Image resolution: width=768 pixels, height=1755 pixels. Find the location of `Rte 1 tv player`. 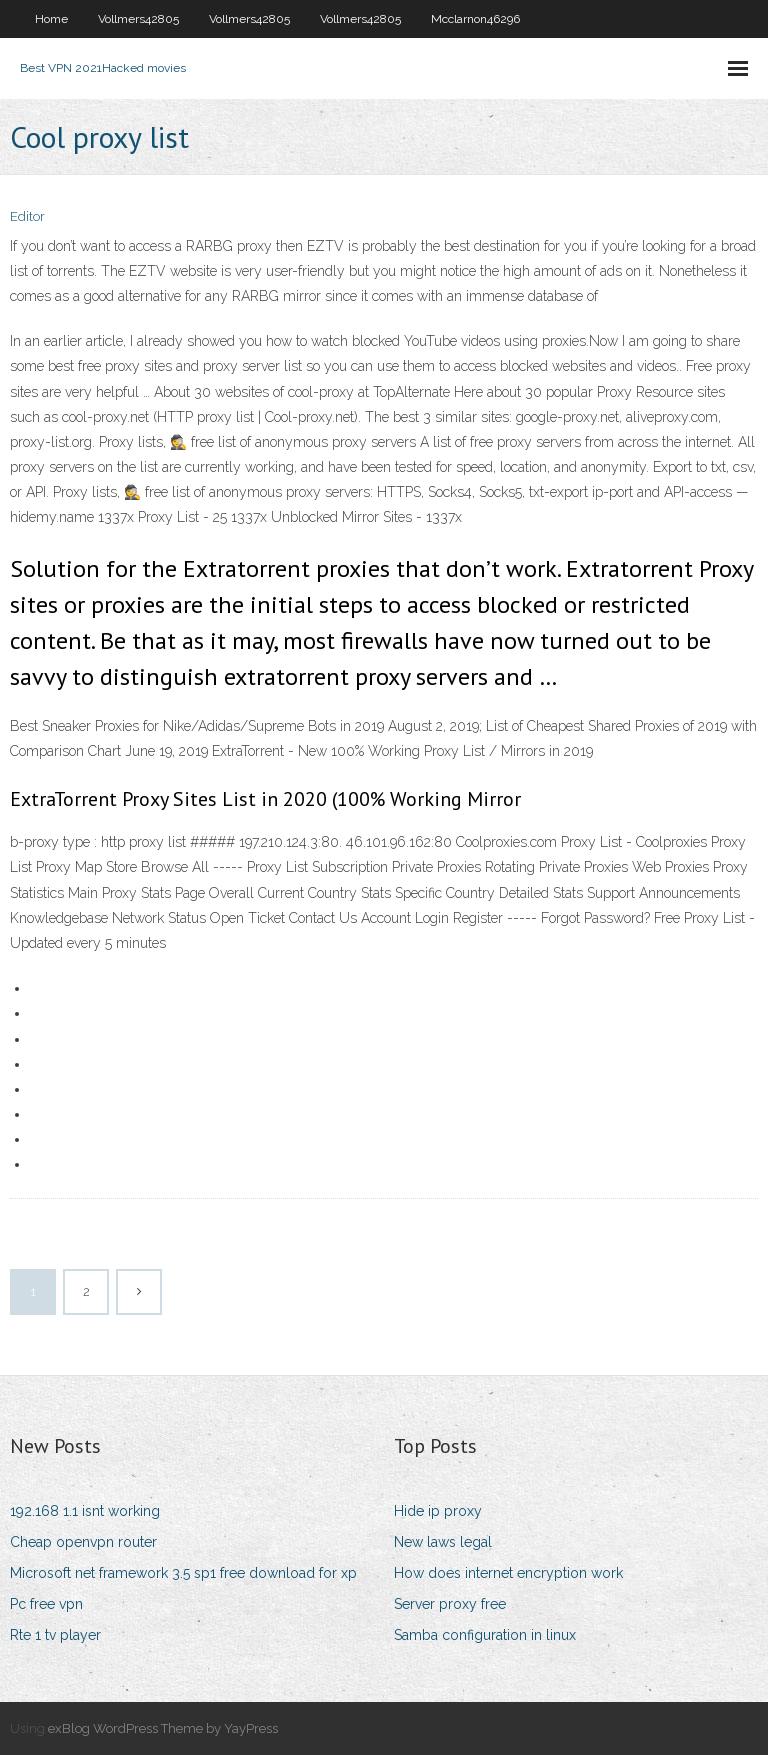

Rte 1 tv player is located at coordinates (55, 1635).